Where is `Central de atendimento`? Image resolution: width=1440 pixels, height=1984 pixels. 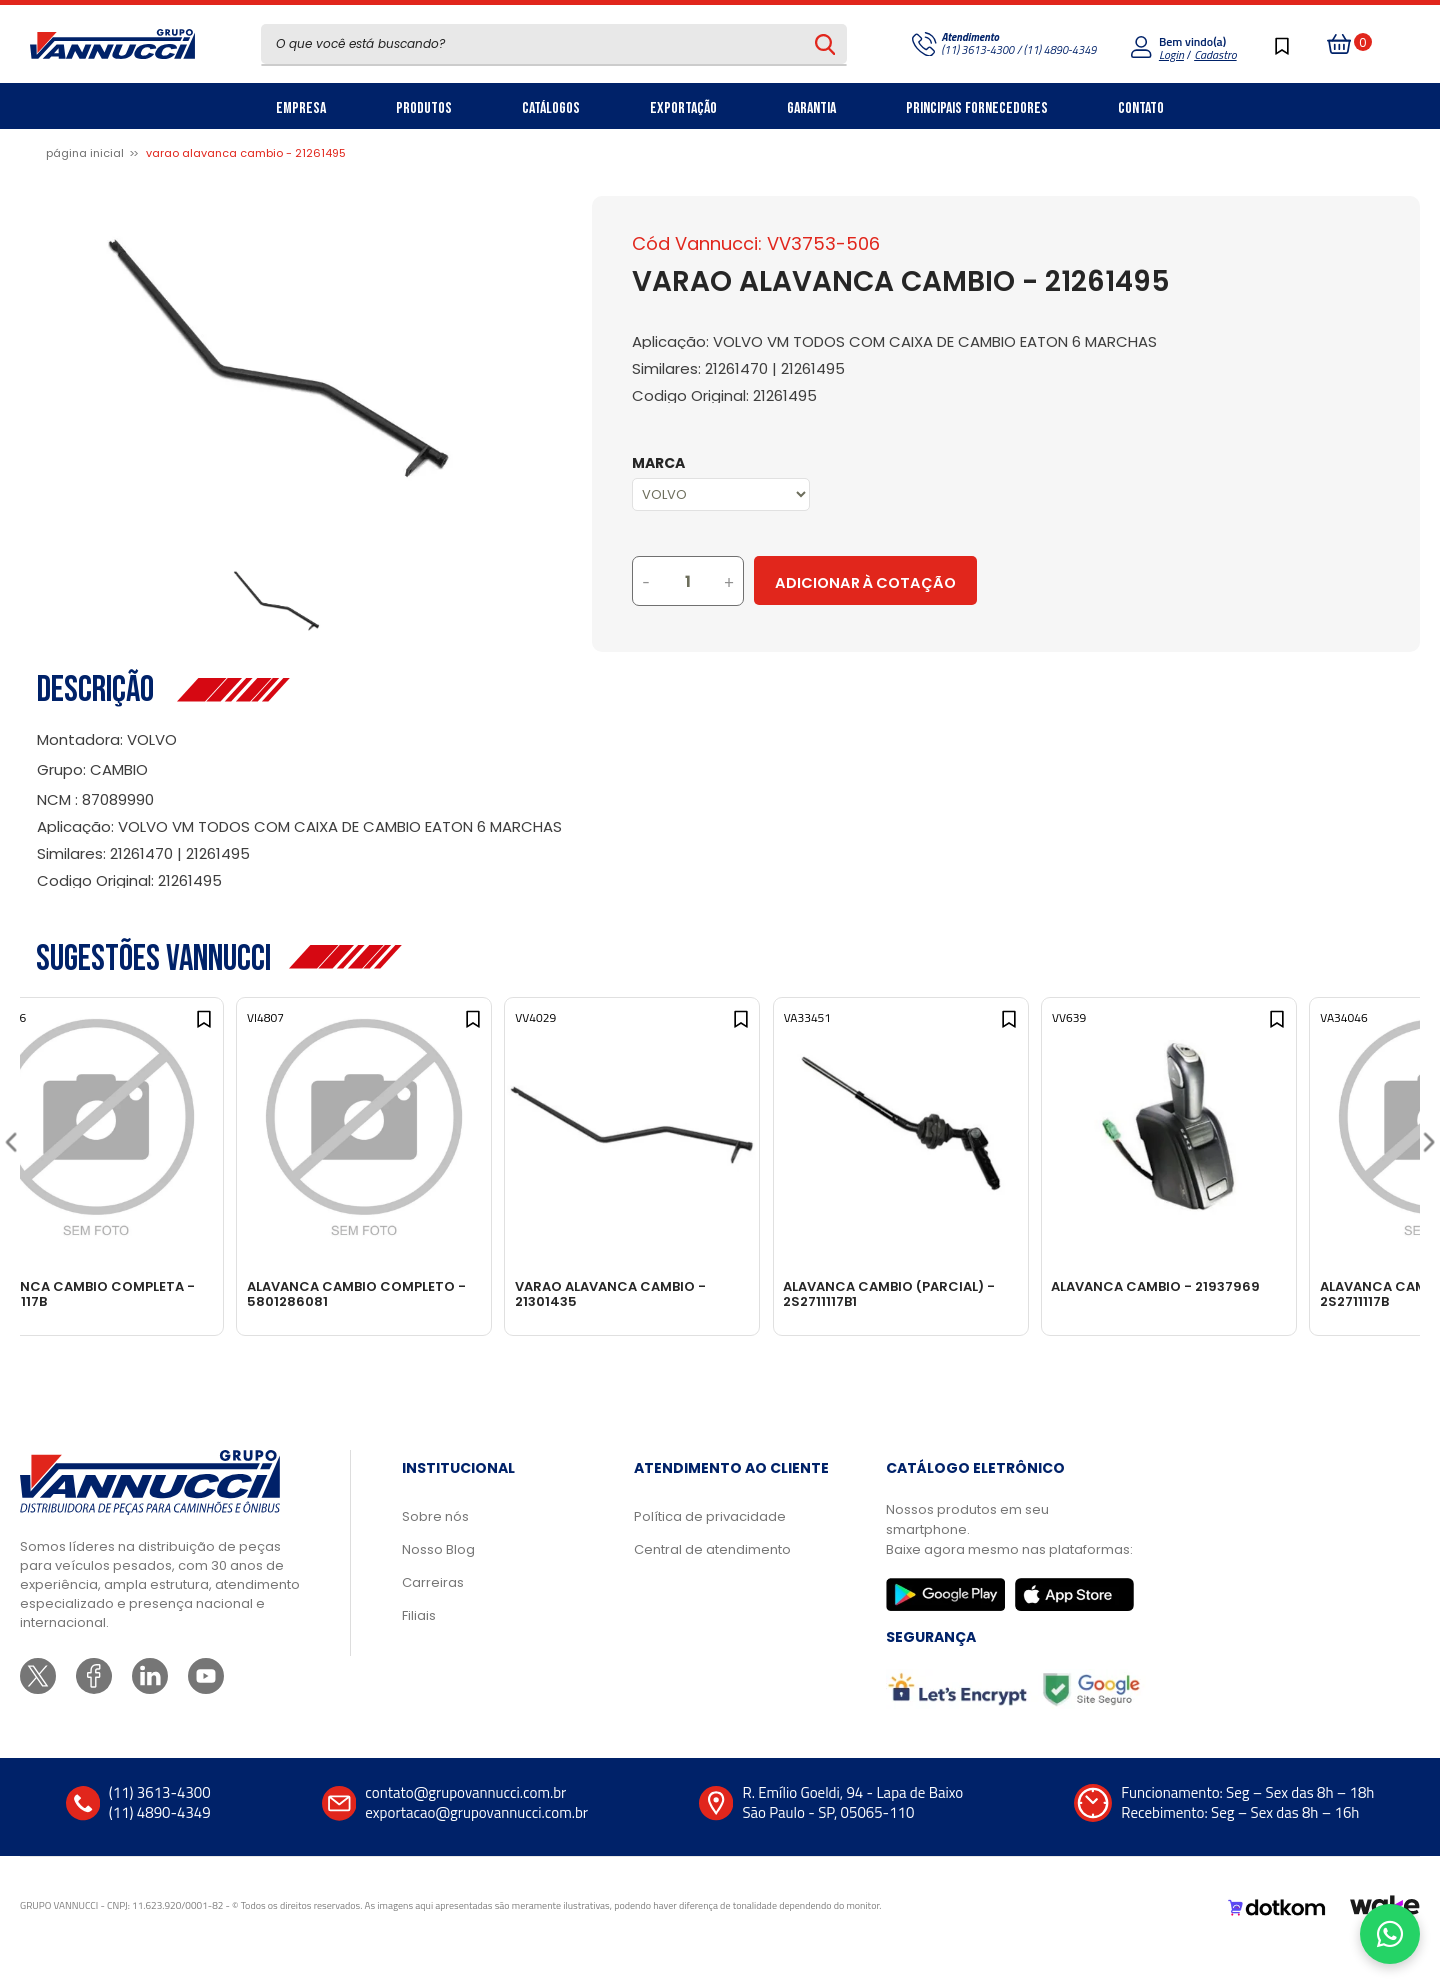 Central de atendimento is located at coordinates (712, 1579).